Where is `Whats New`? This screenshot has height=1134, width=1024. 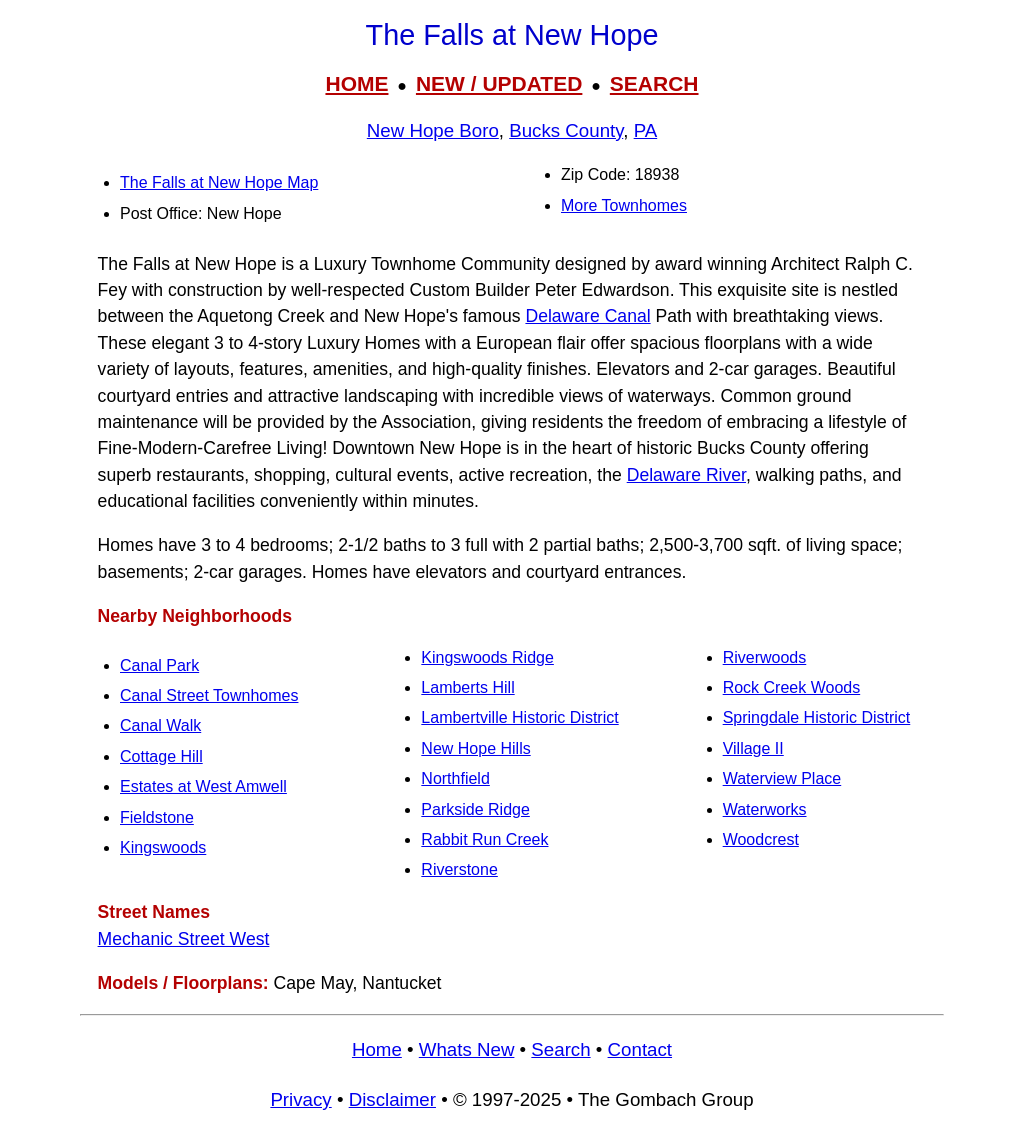
Whats New is located at coordinates (467, 1049).